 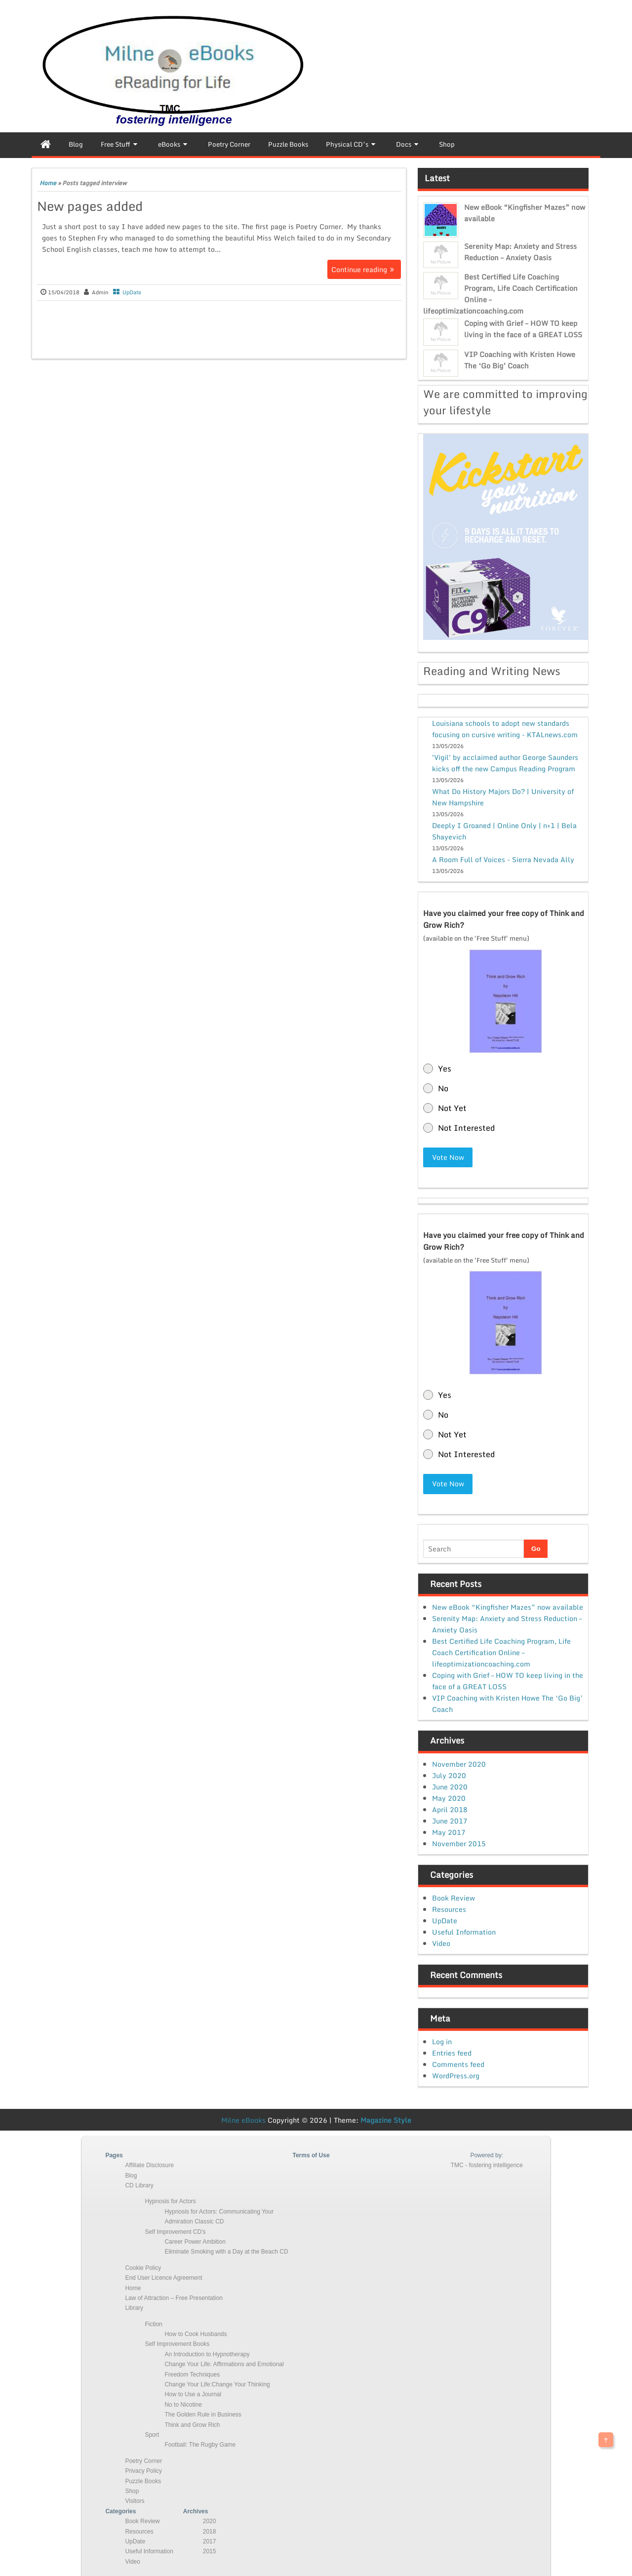 I want to click on New pages added, so click(x=90, y=206).